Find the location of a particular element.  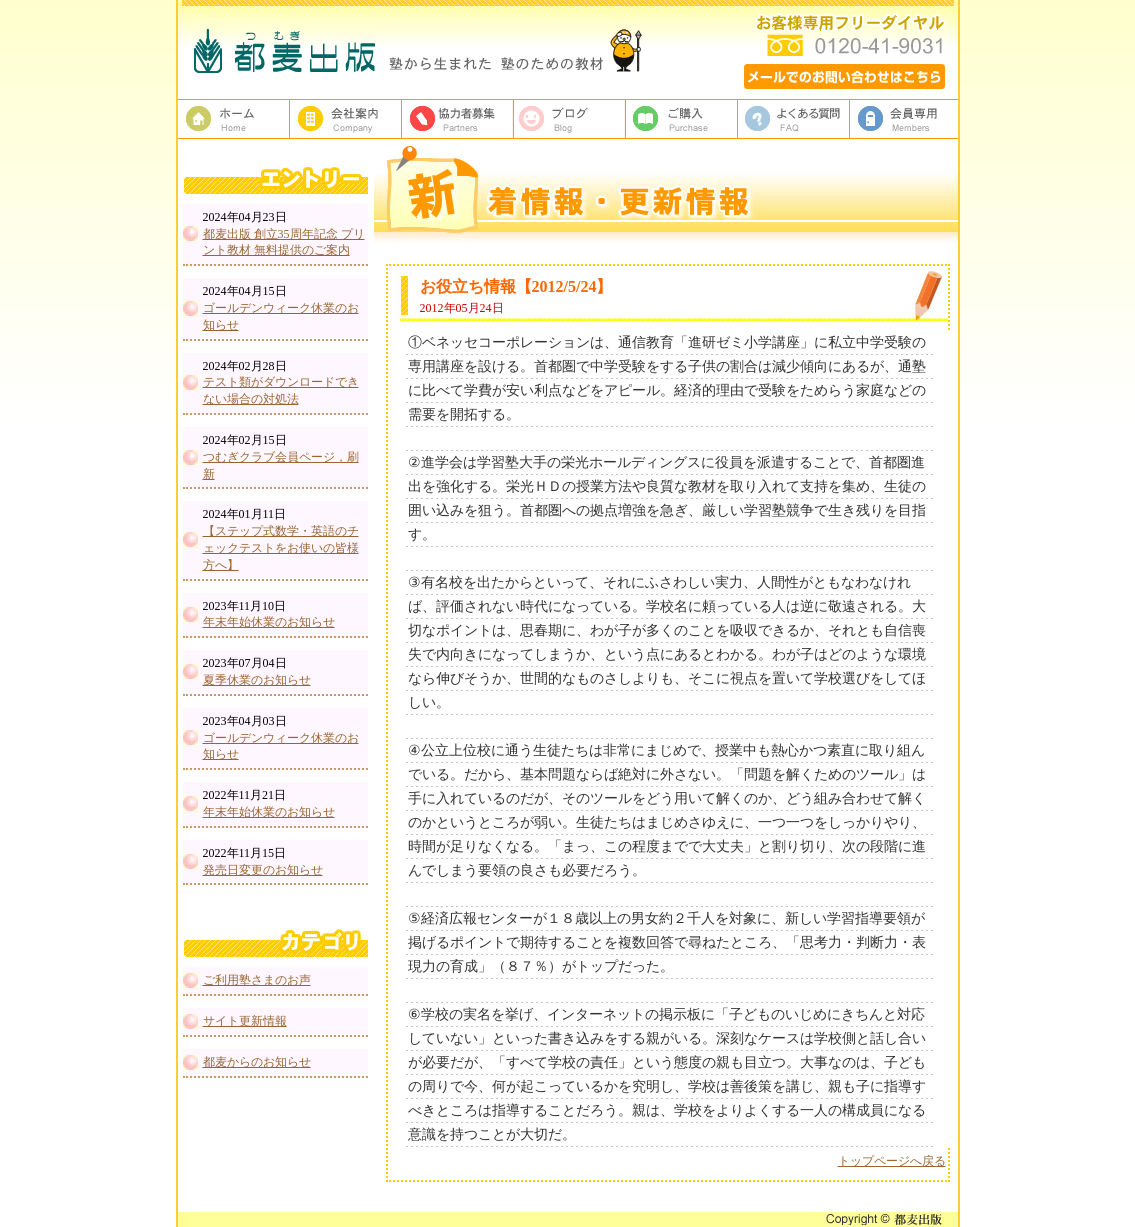

校正者募集 is located at coordinates (458, 119).